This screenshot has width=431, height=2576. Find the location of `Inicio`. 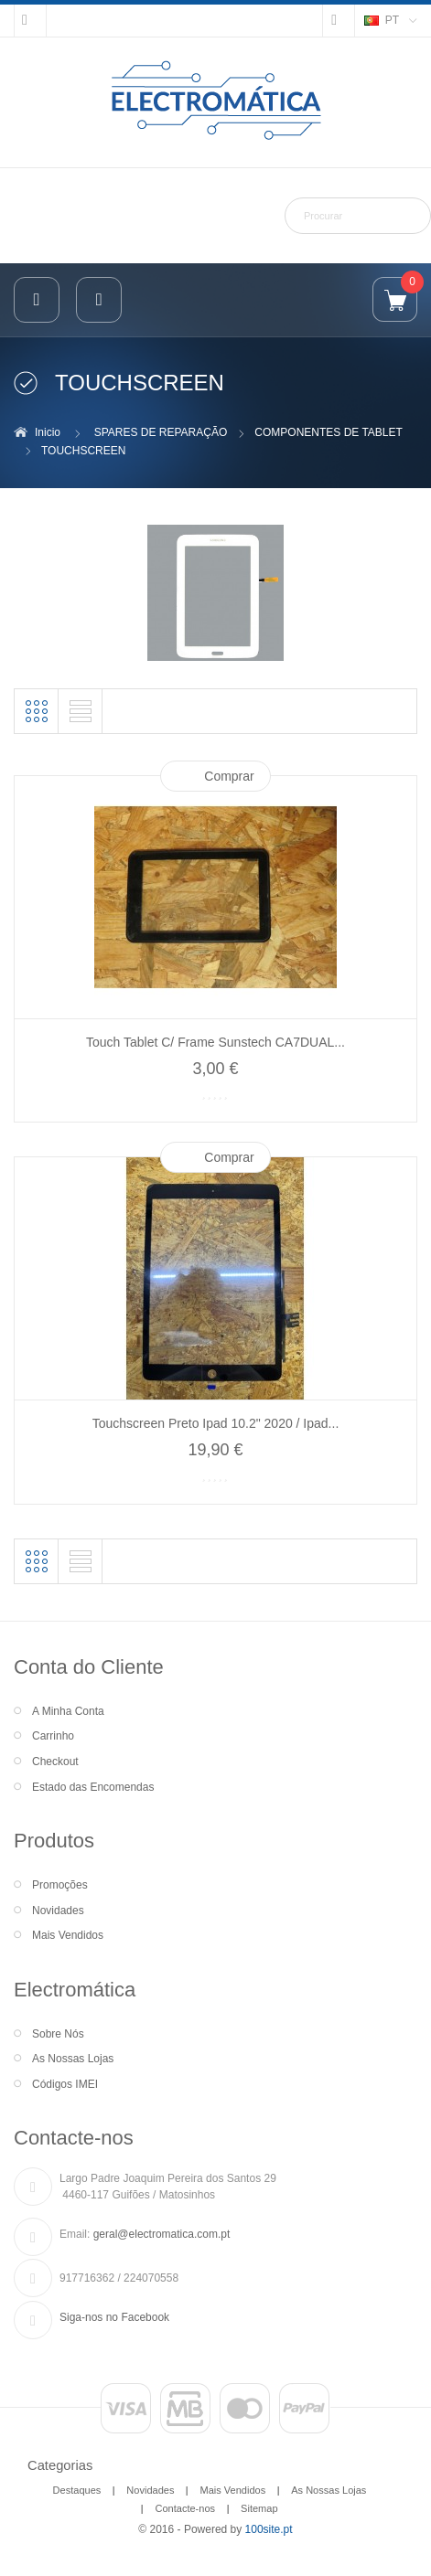

Inicio is located at coordinates (47, 432).